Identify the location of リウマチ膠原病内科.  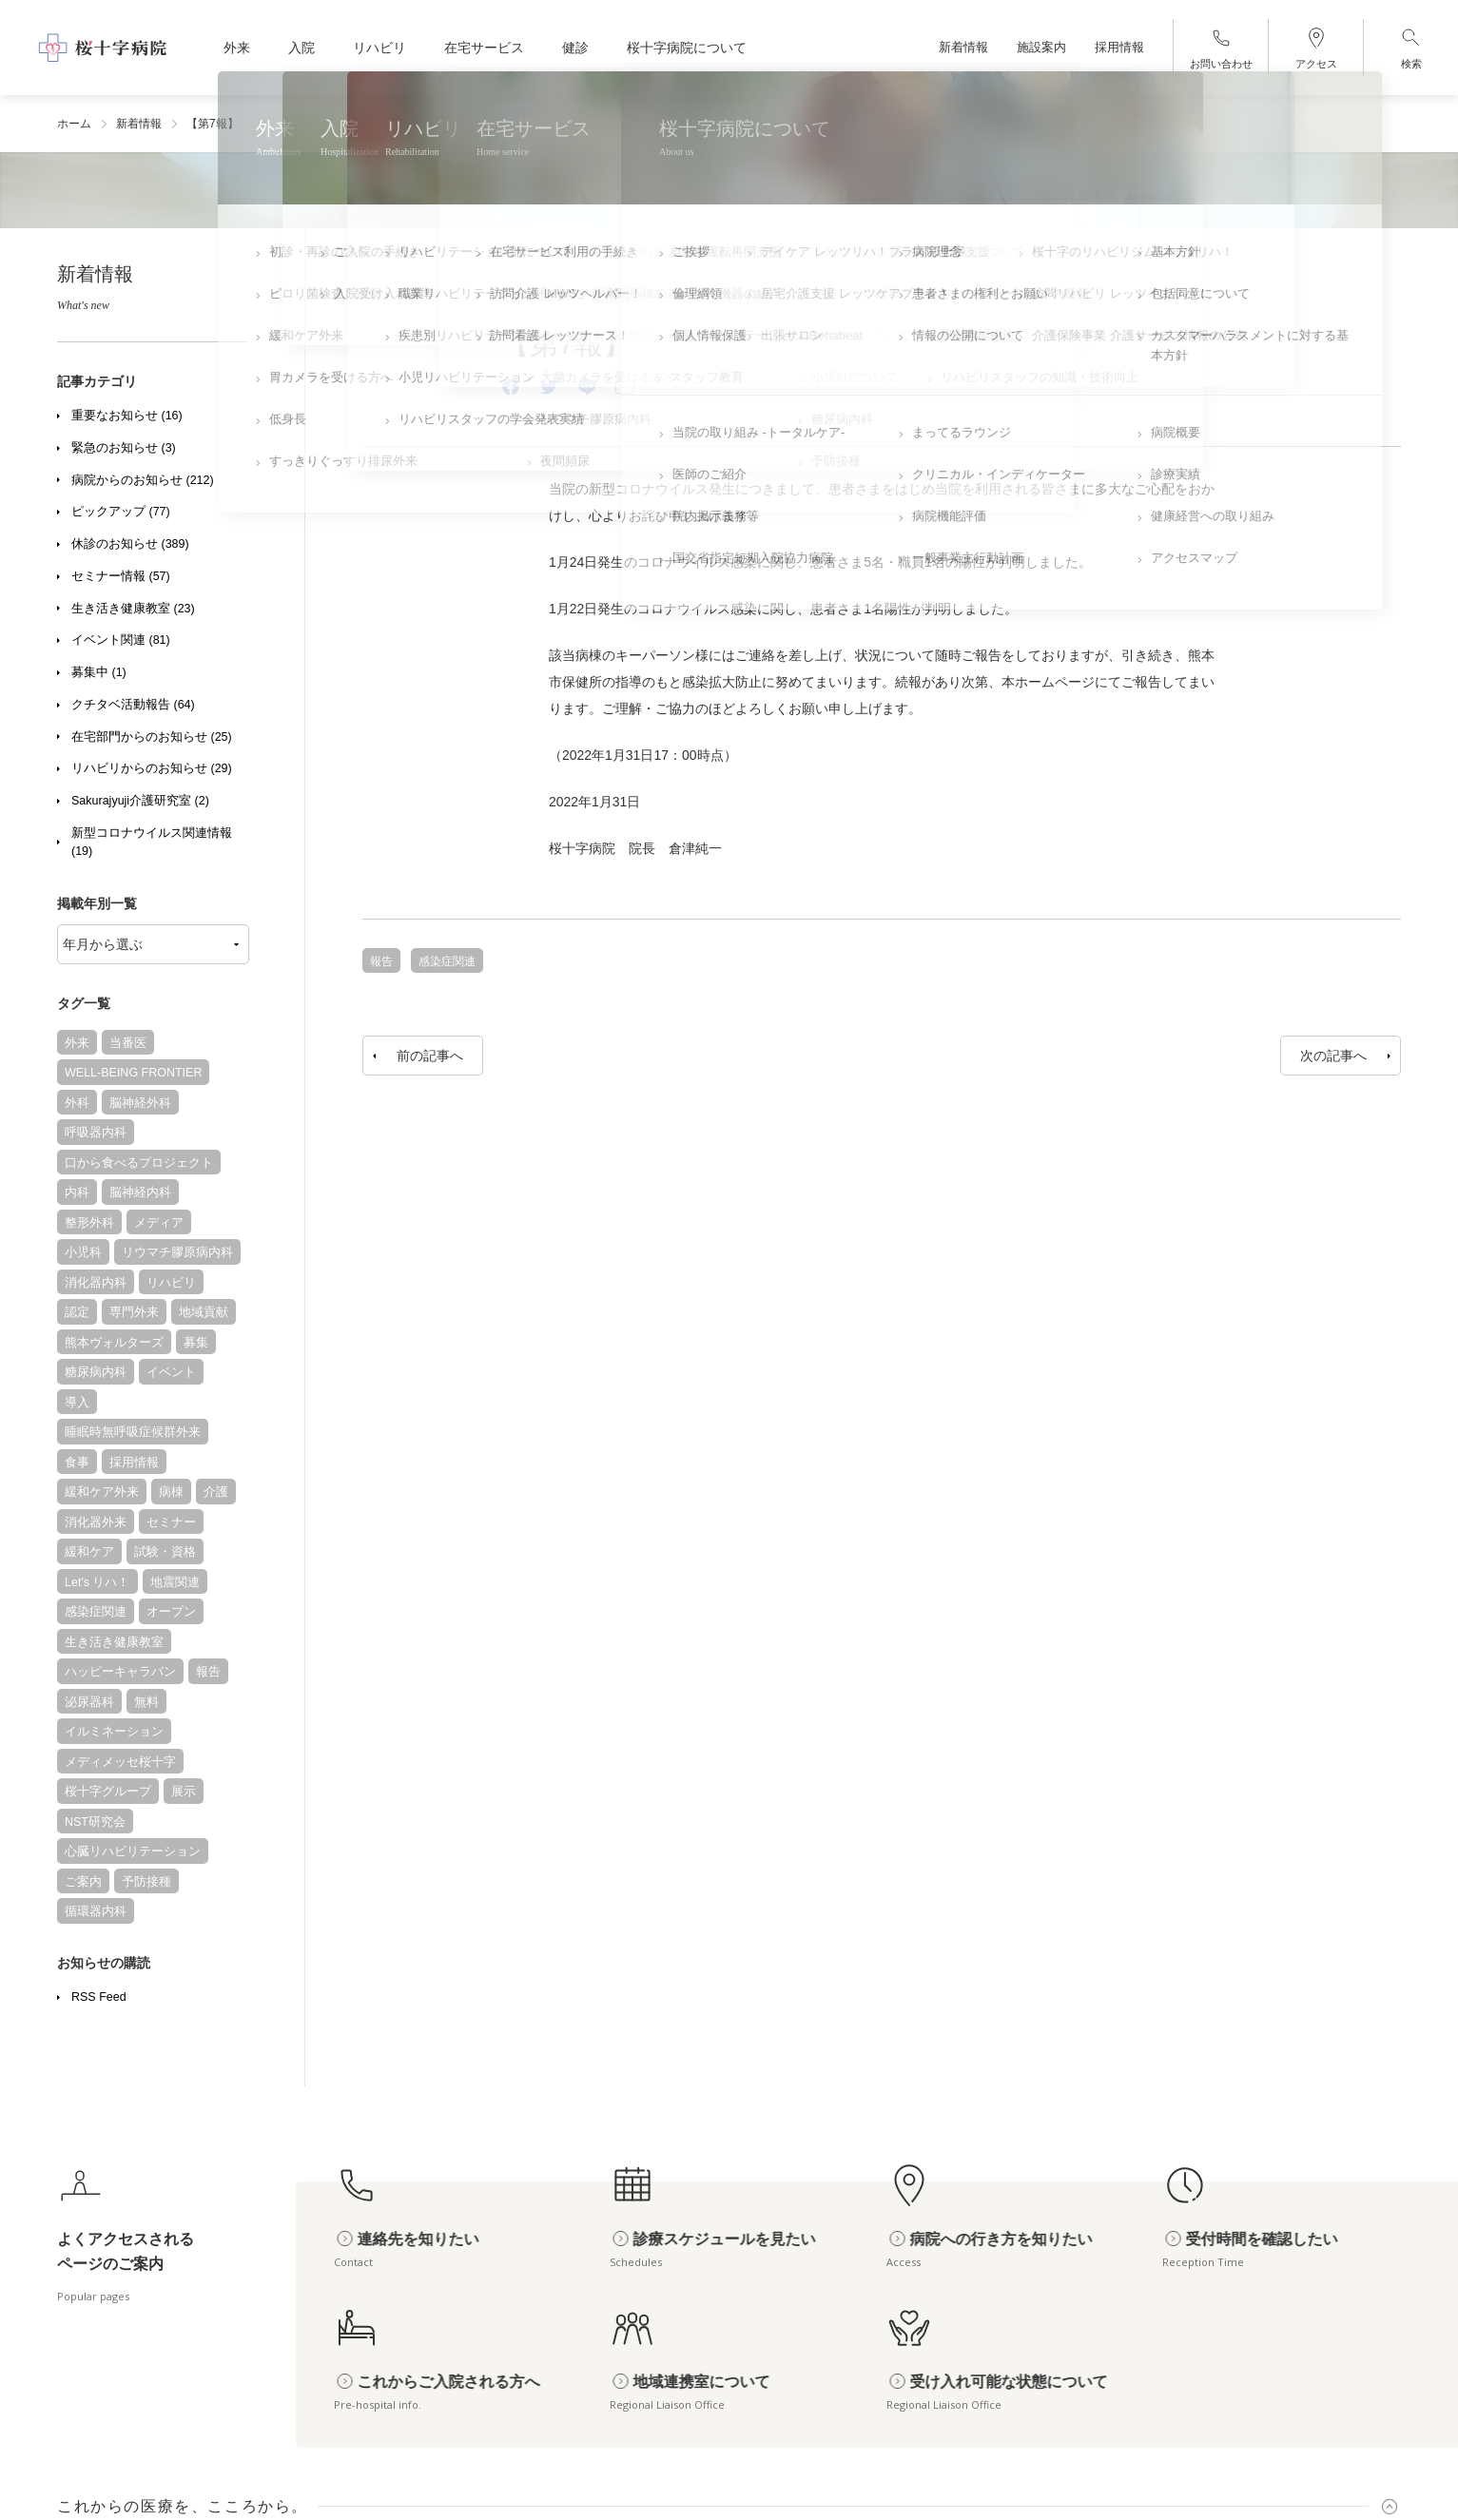
(177, 1252).